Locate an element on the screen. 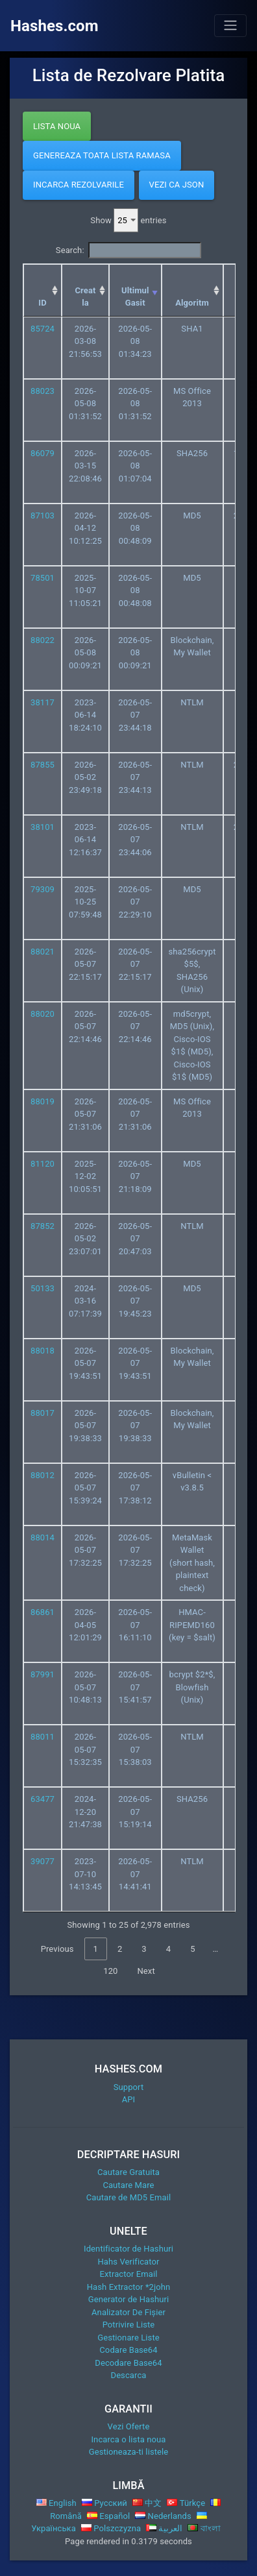 This screenshot has height=2576, width=257. Ultimul Gasit [Ultimul Gasit: activate to sort column ascending] is located at coordinates (135, 297).